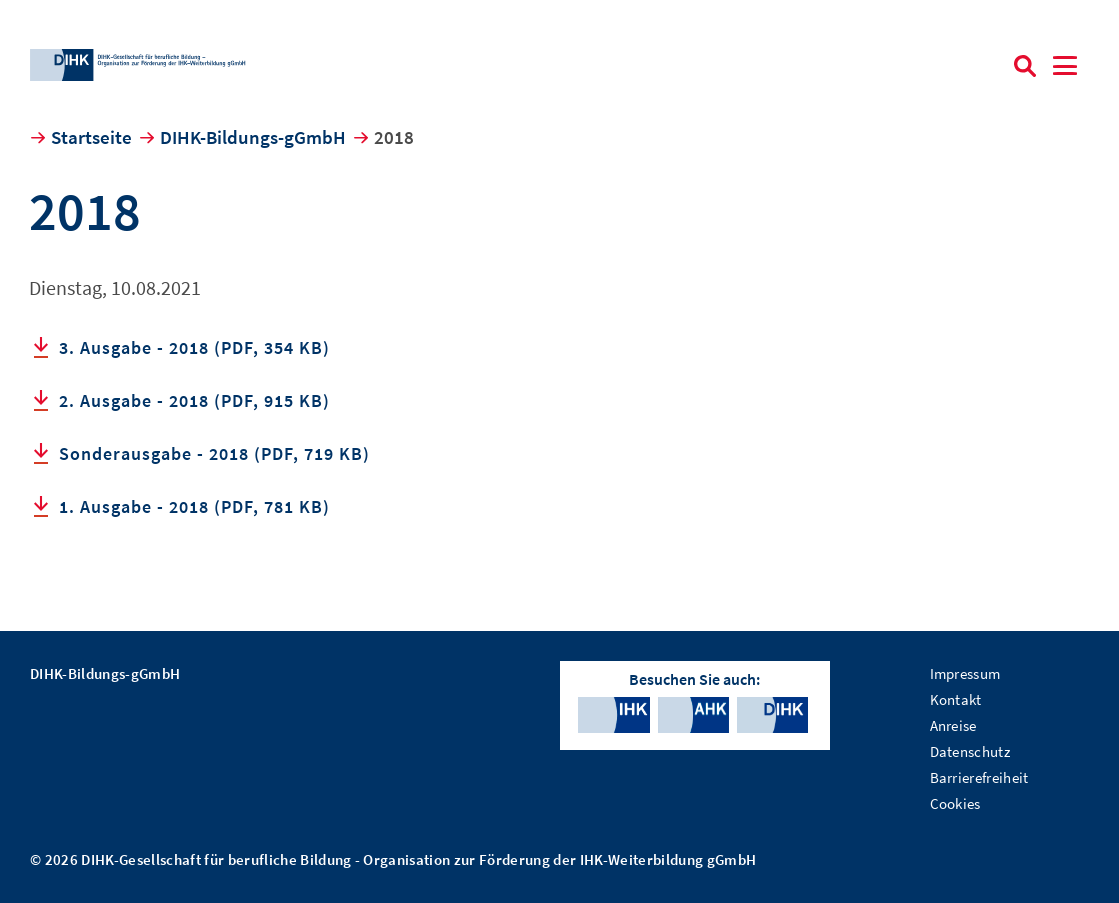  Describe the element at coordinates (91, 137) in the screenshot. I see `Startseite` at that location.